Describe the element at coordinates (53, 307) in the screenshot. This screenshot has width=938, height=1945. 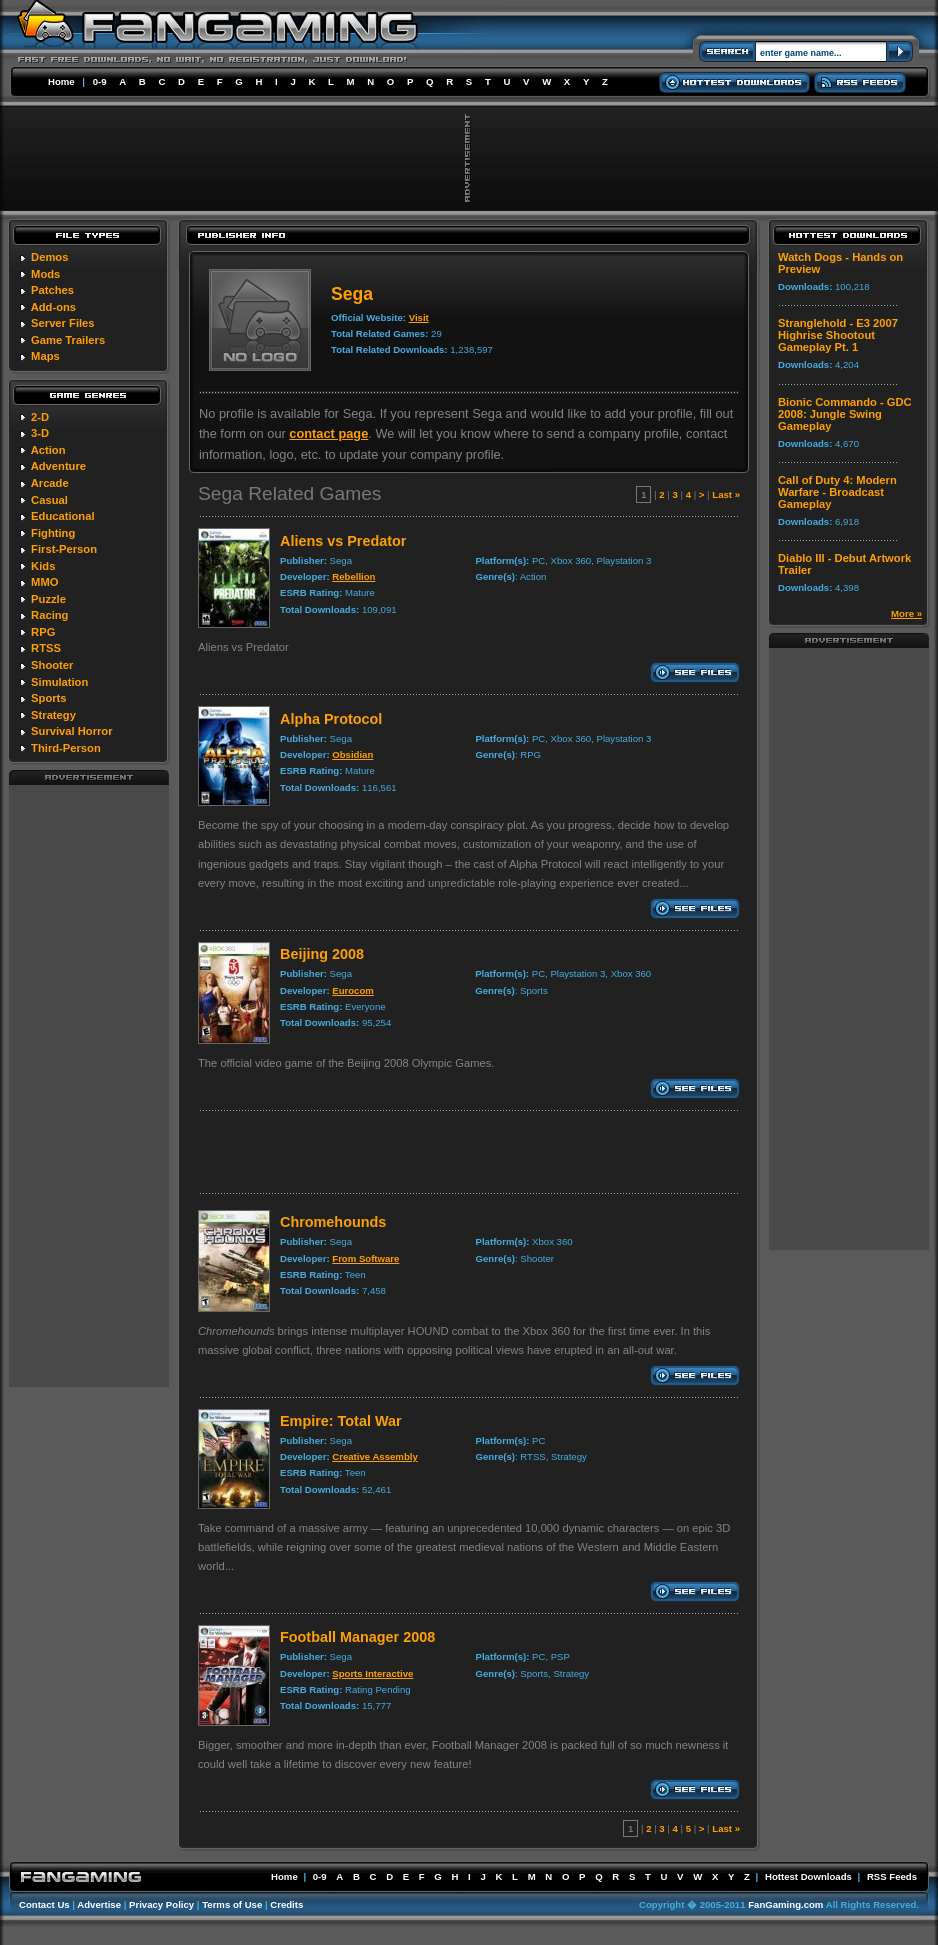
I see `Add-ons` at that location.